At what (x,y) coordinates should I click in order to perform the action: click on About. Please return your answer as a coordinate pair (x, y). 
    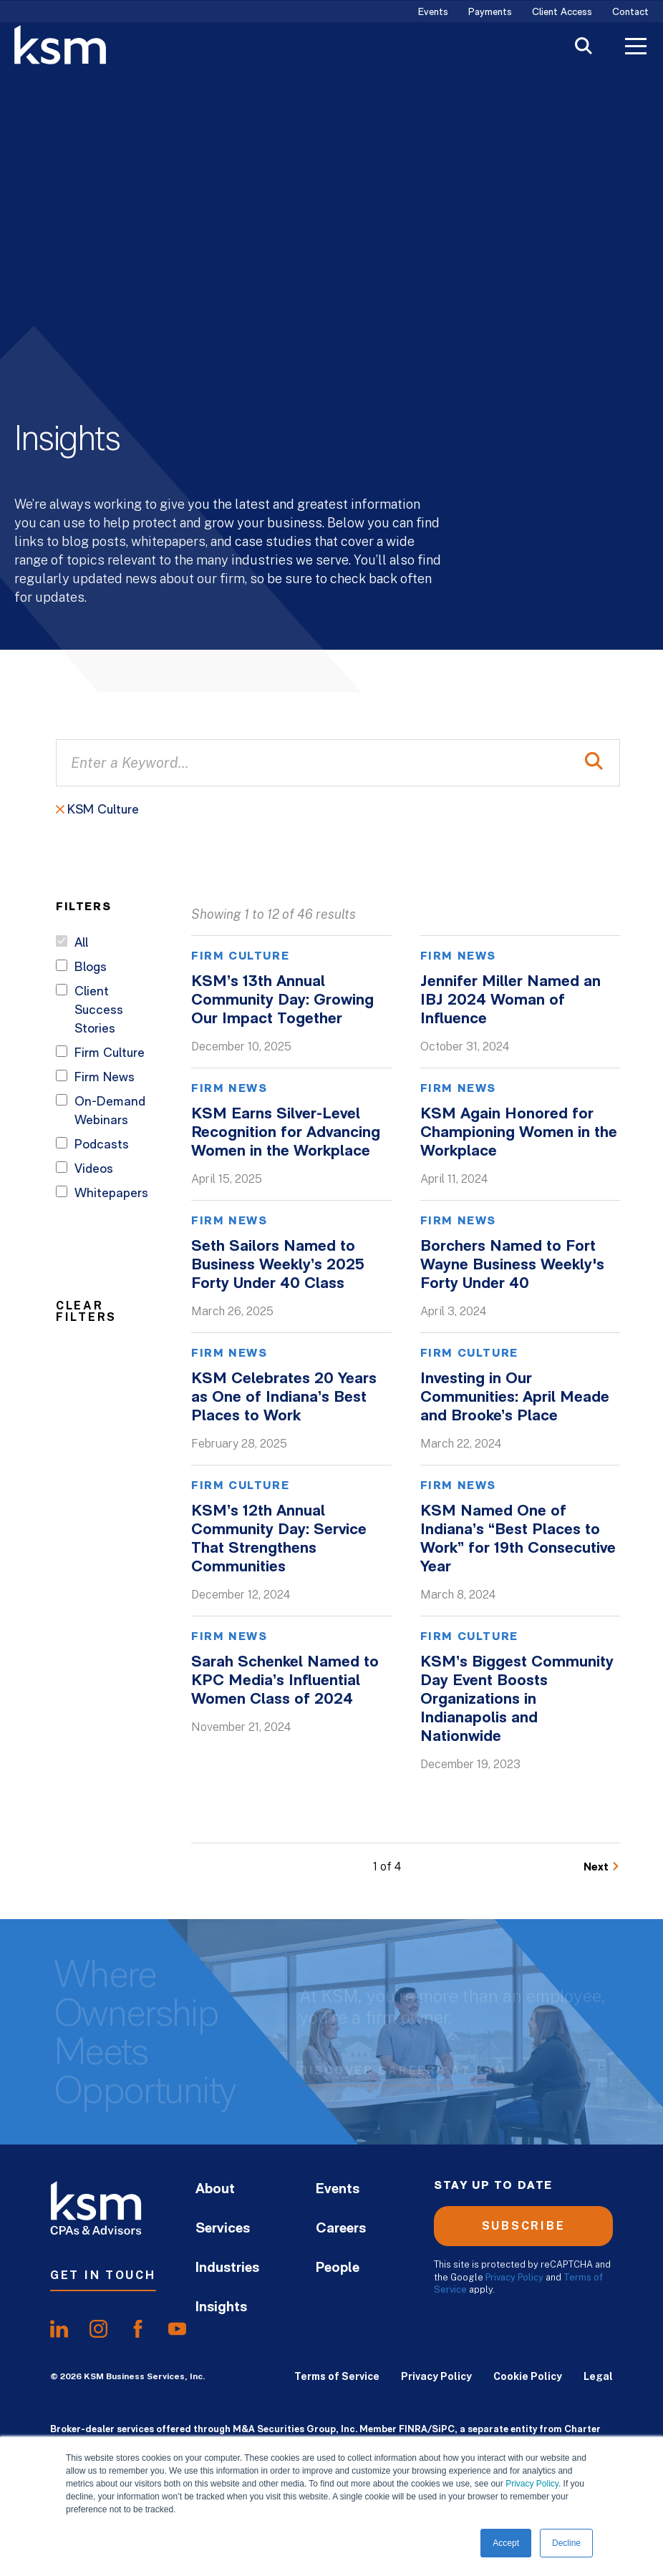
    Looking at the image, I should click on (215, 2189).